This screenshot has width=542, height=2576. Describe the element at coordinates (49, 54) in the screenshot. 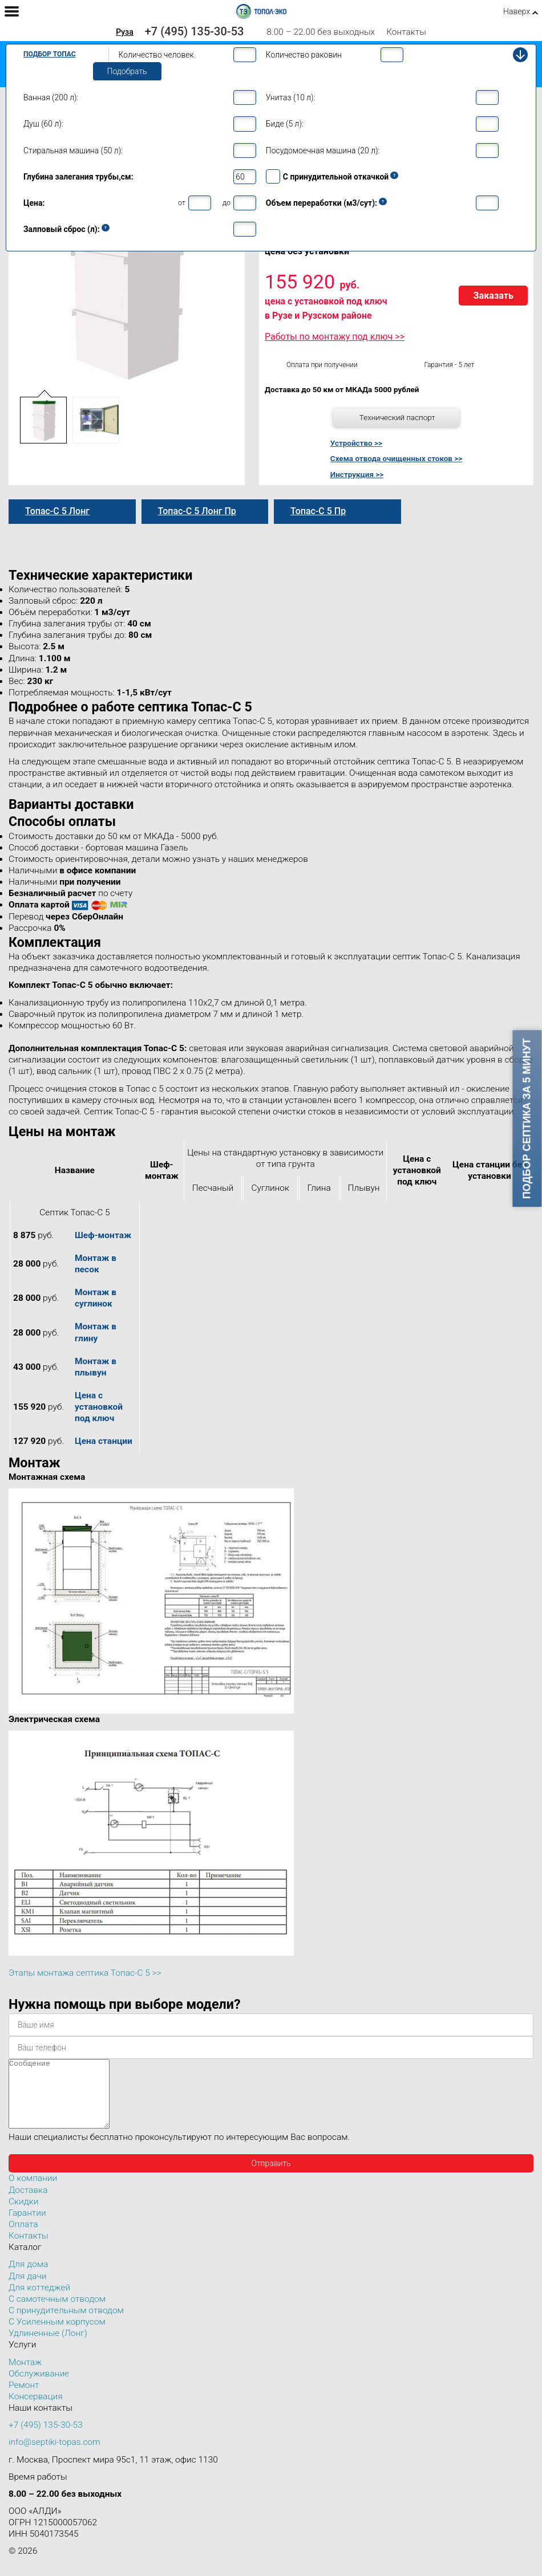

I see `Подбор Топас` at that location.